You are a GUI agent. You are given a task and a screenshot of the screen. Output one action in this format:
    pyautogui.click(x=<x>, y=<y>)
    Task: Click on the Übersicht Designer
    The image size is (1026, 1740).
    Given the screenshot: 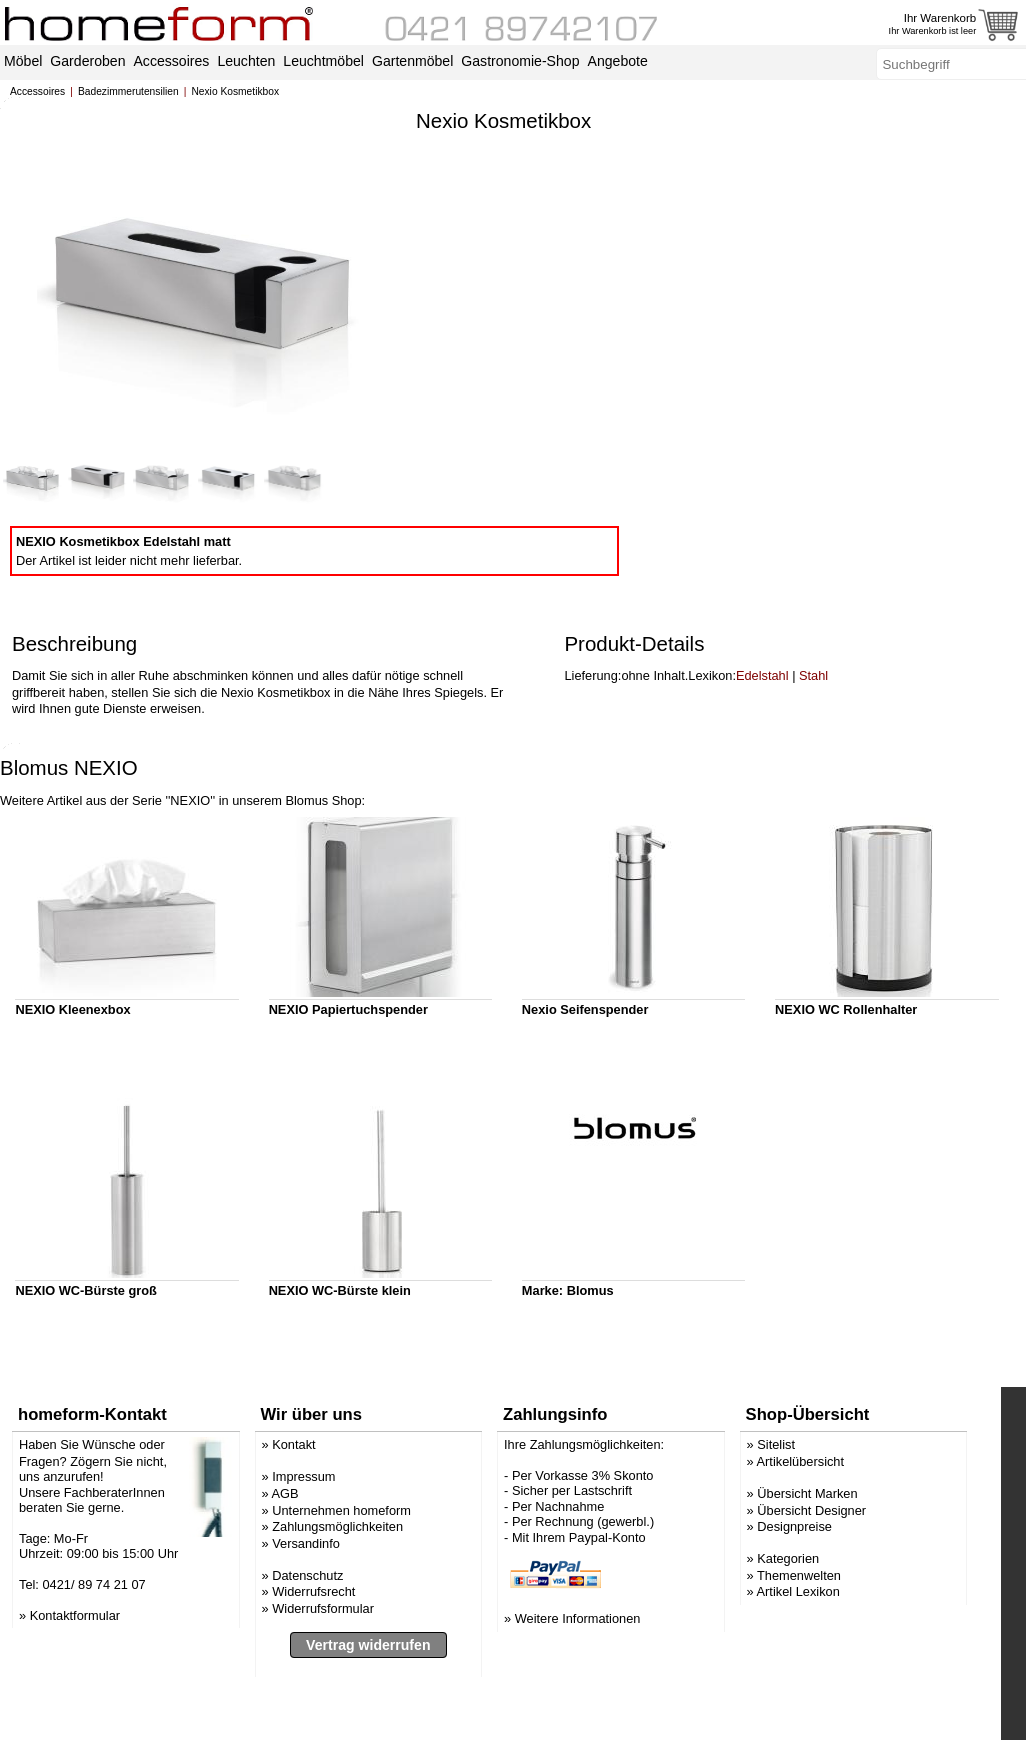 What is the action you would take?
    pyautogui.click(x=811, y=1575)
    